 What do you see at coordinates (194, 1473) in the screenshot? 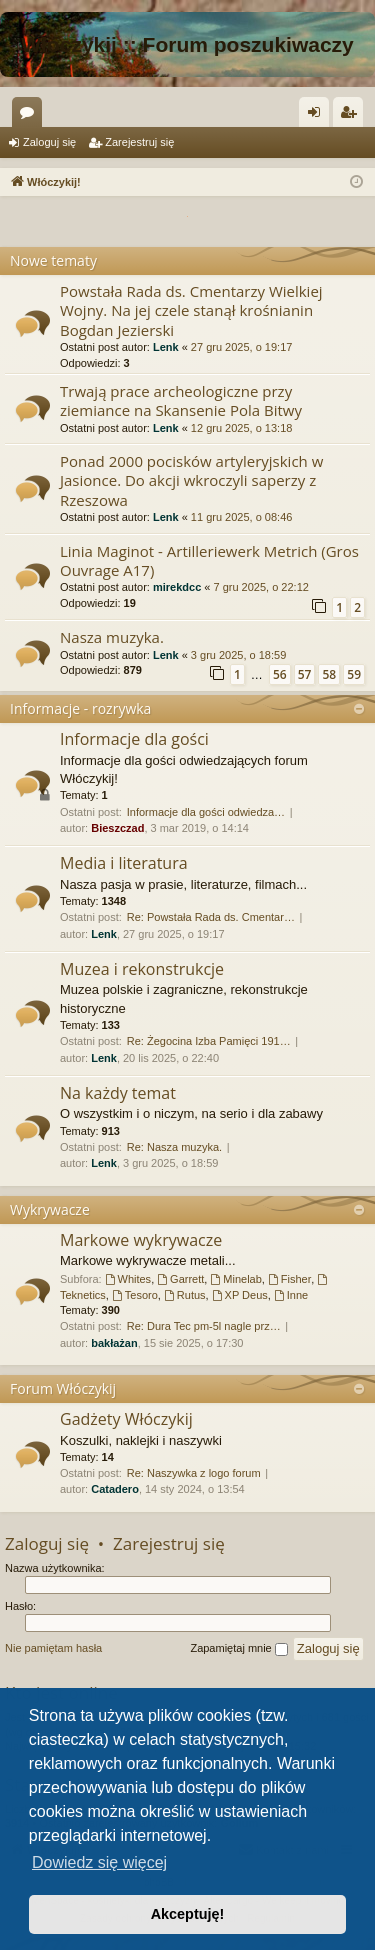
I see `Re: Naszywka z logo forum` at bounding box center [194, 1473].